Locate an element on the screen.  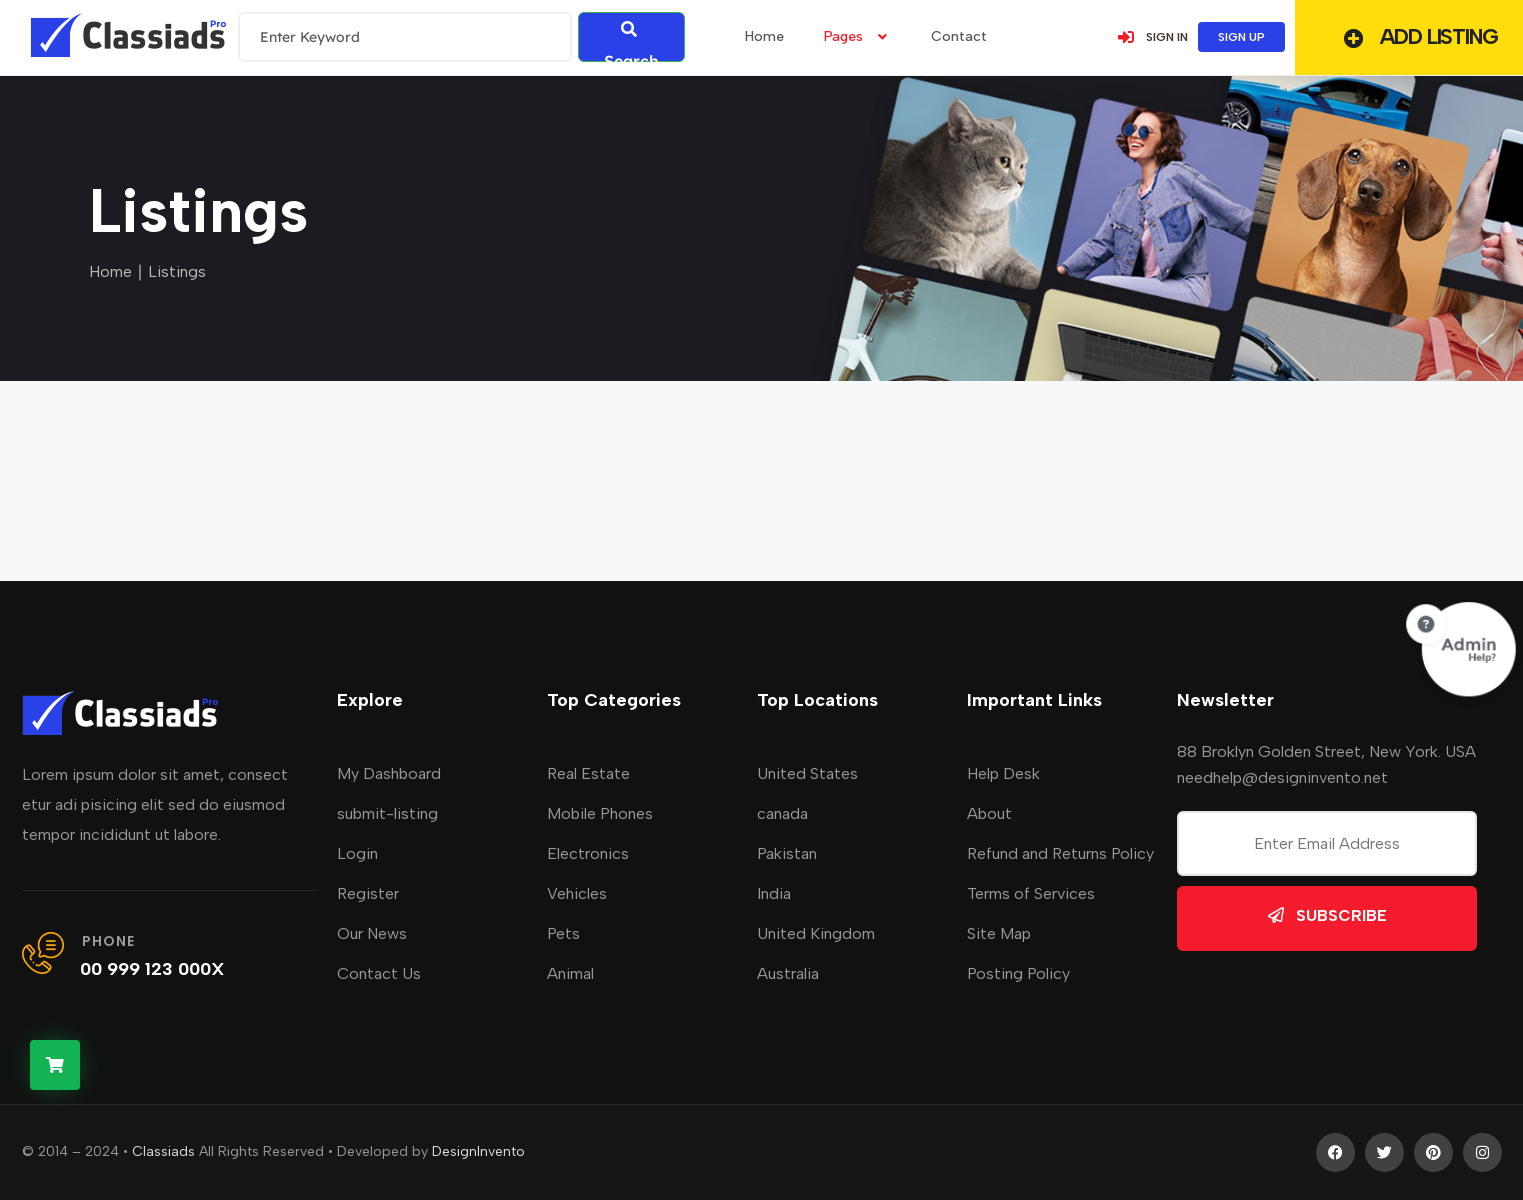
Posting Policy is located at coordinates (1018, 973).